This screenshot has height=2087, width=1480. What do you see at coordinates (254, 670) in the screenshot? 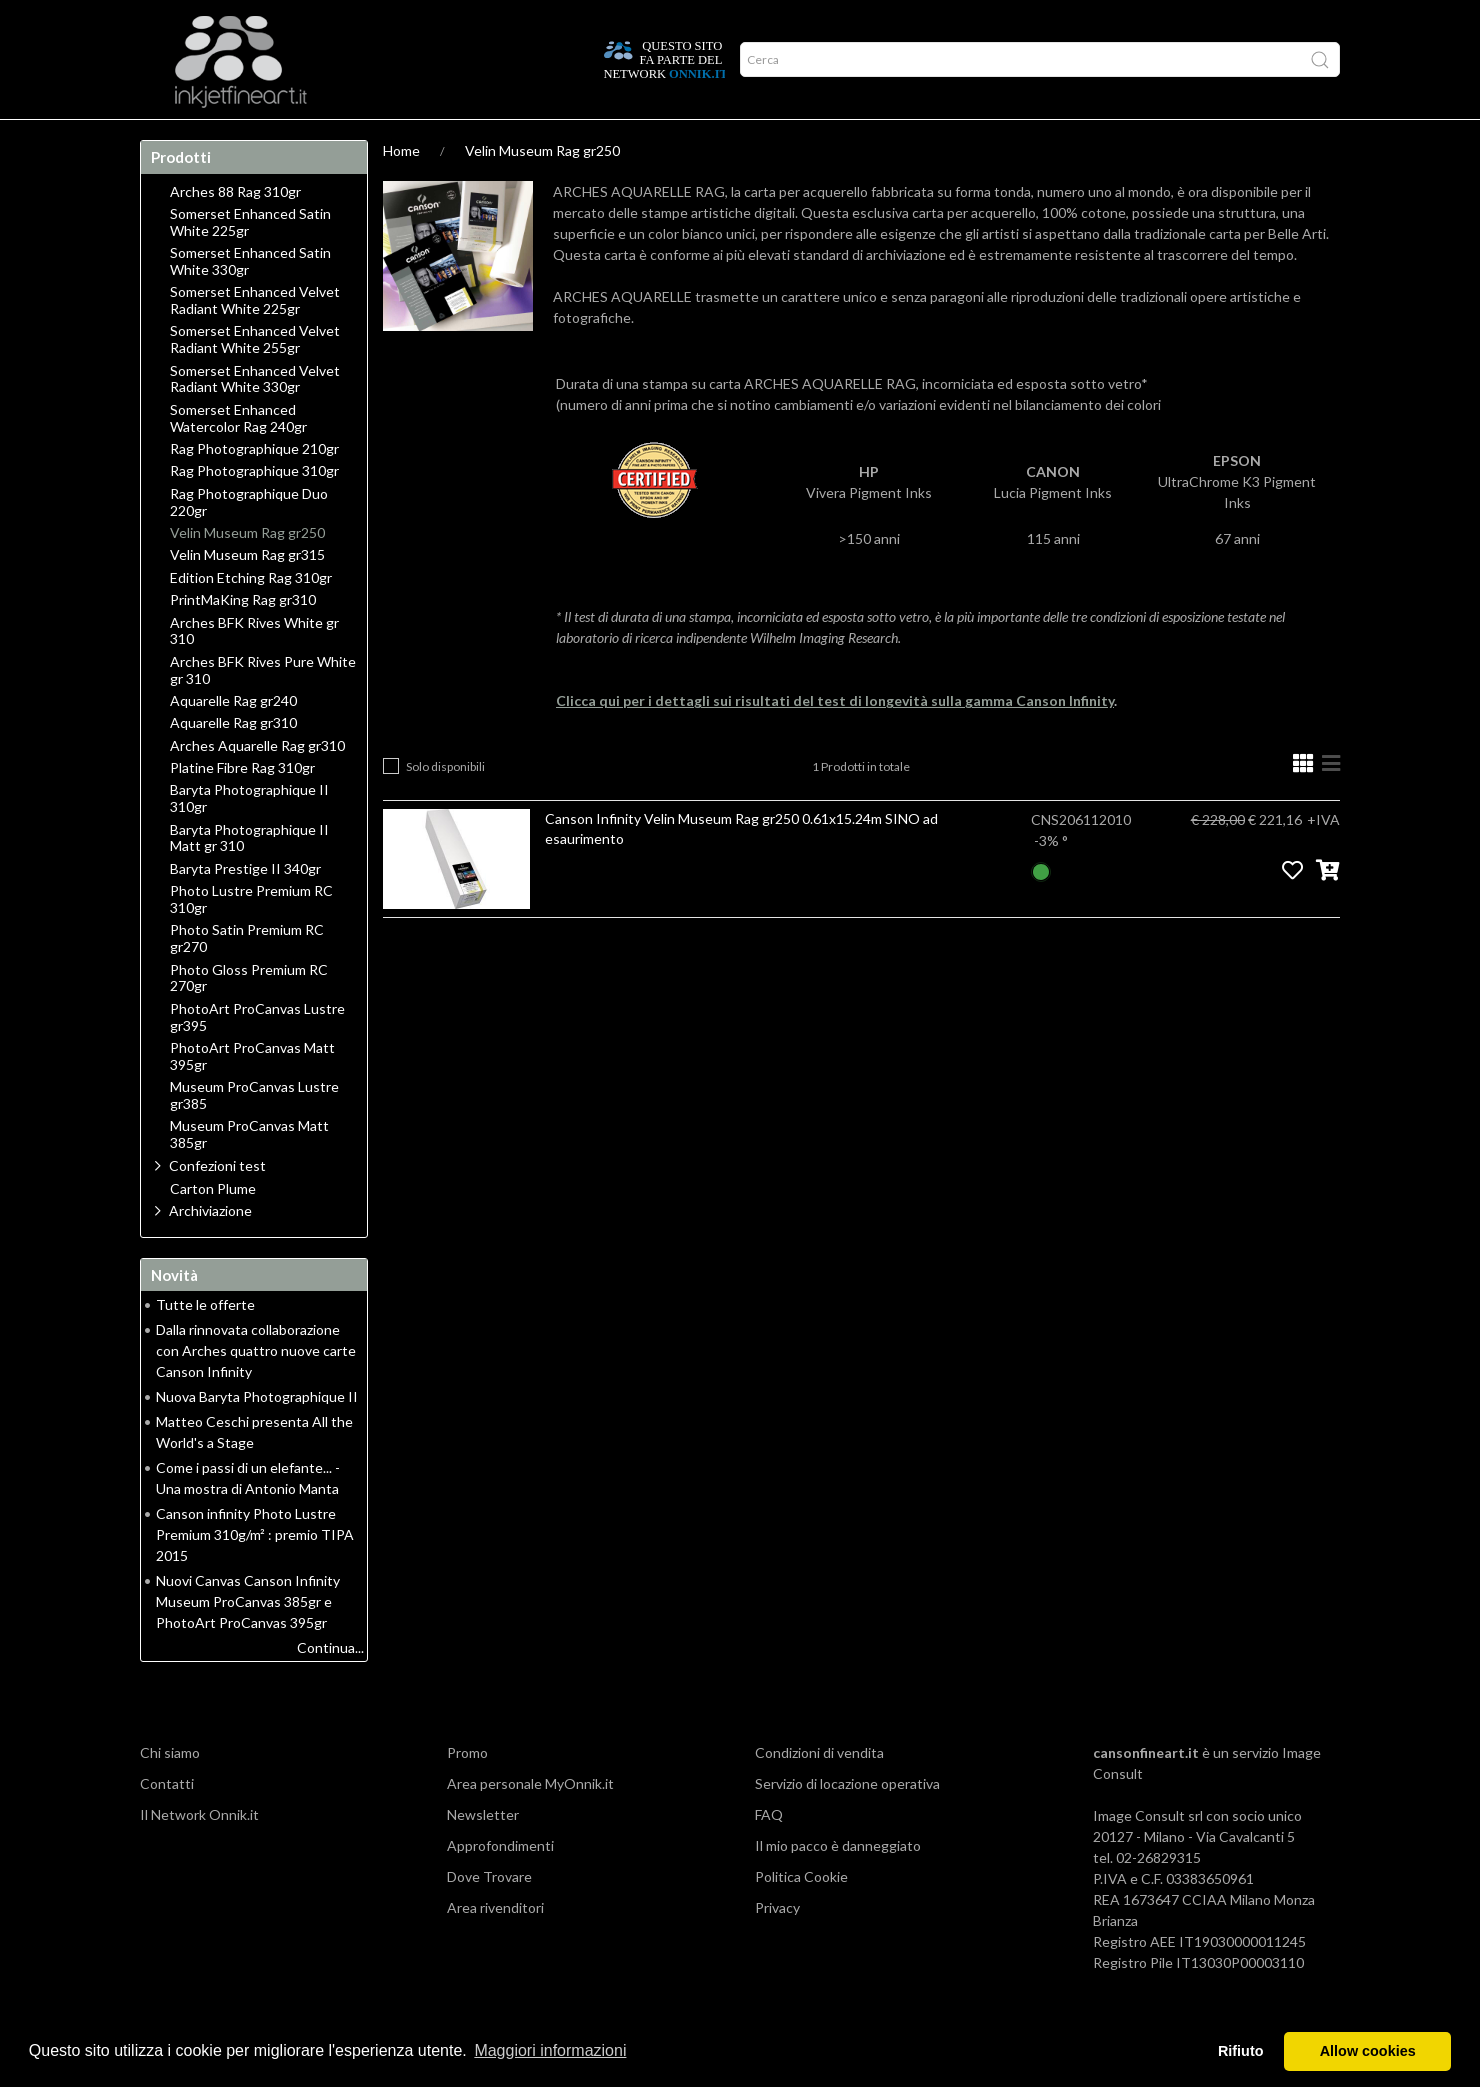
I see `Arches BFK Rives White gr 310` at bounding box center [254, 670].